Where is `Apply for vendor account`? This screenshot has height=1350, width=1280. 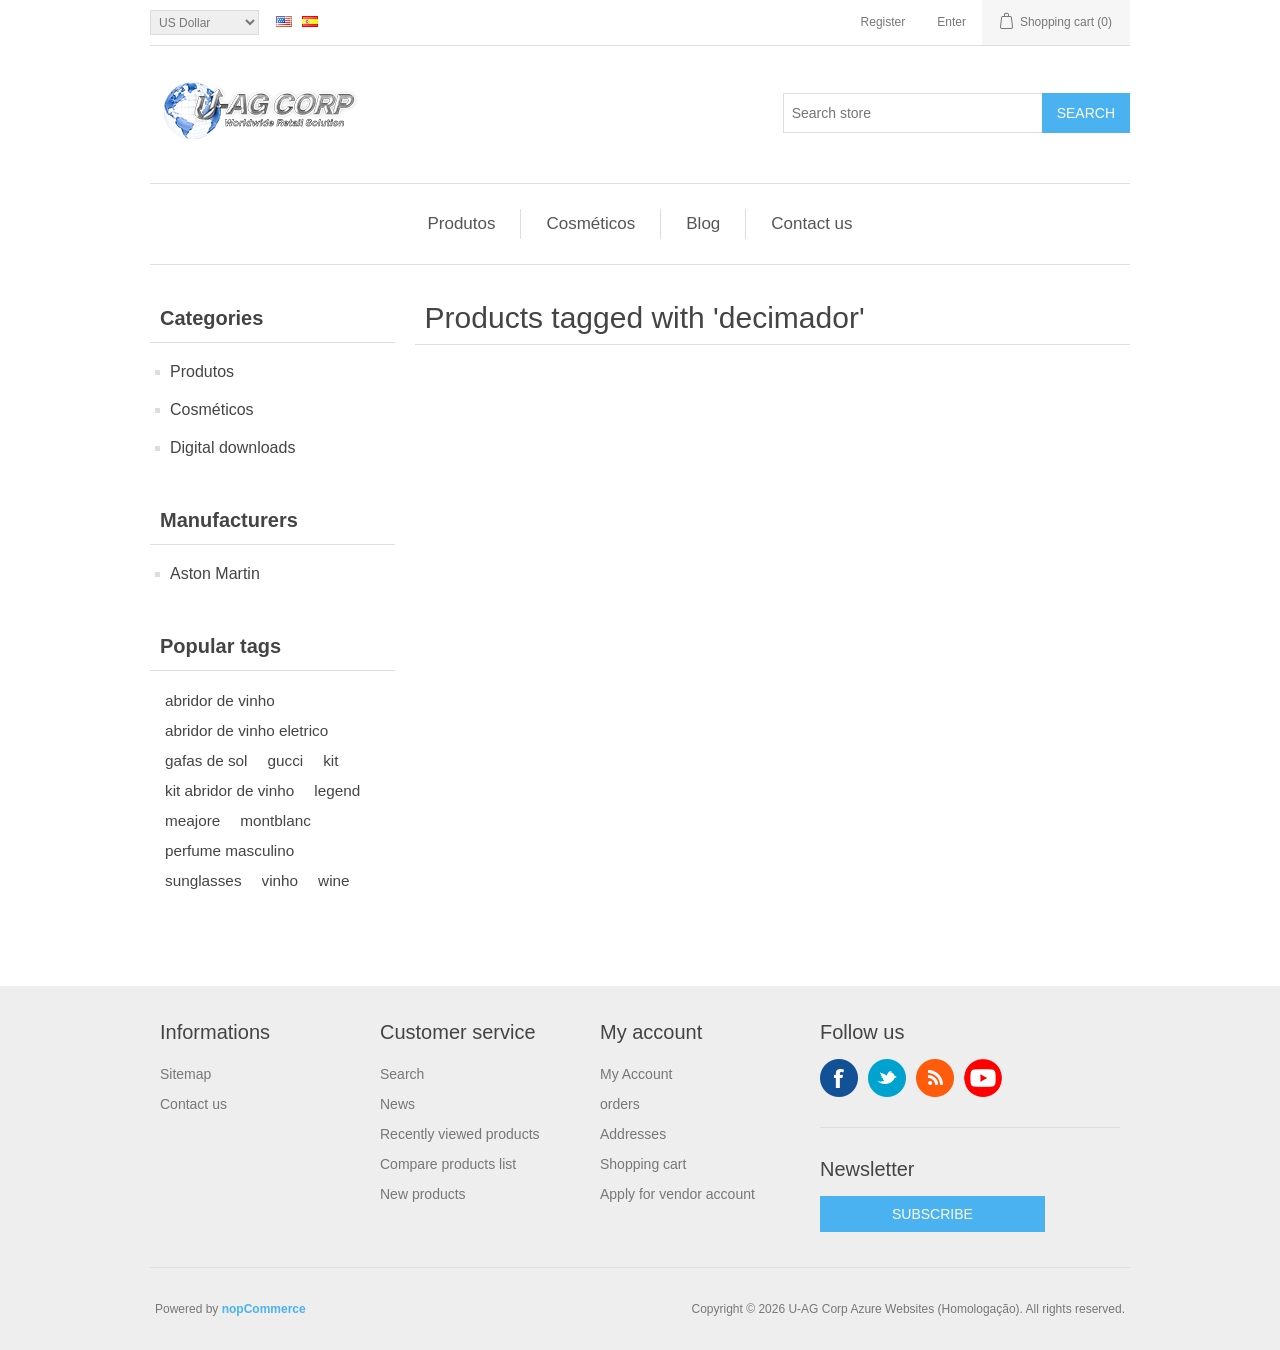
Apply for vendor account is located at coordinates (677, 1194).